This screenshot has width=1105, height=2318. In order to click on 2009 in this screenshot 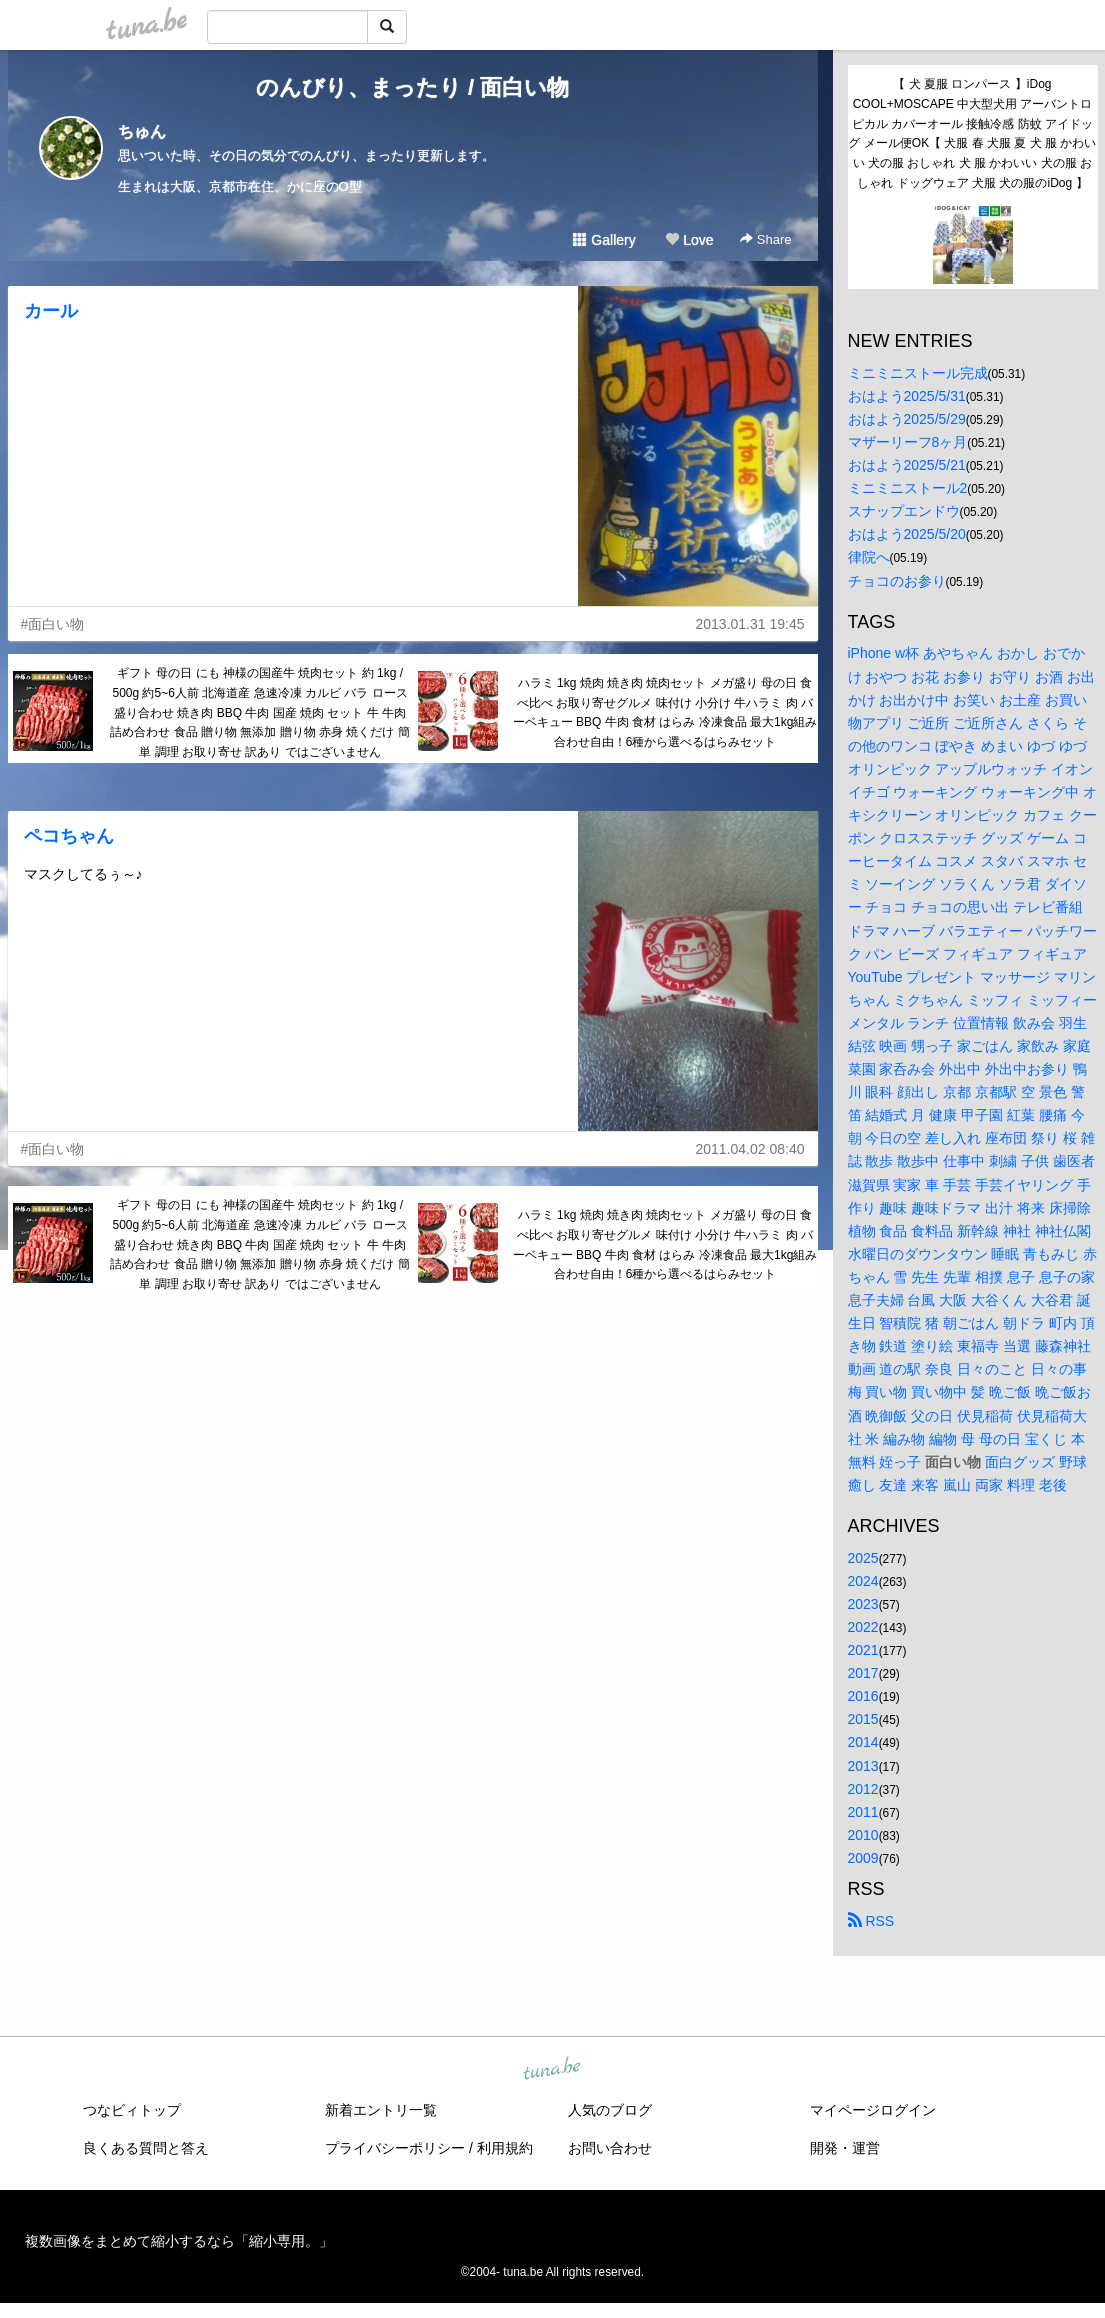, I will do `click(863, 1858)`.